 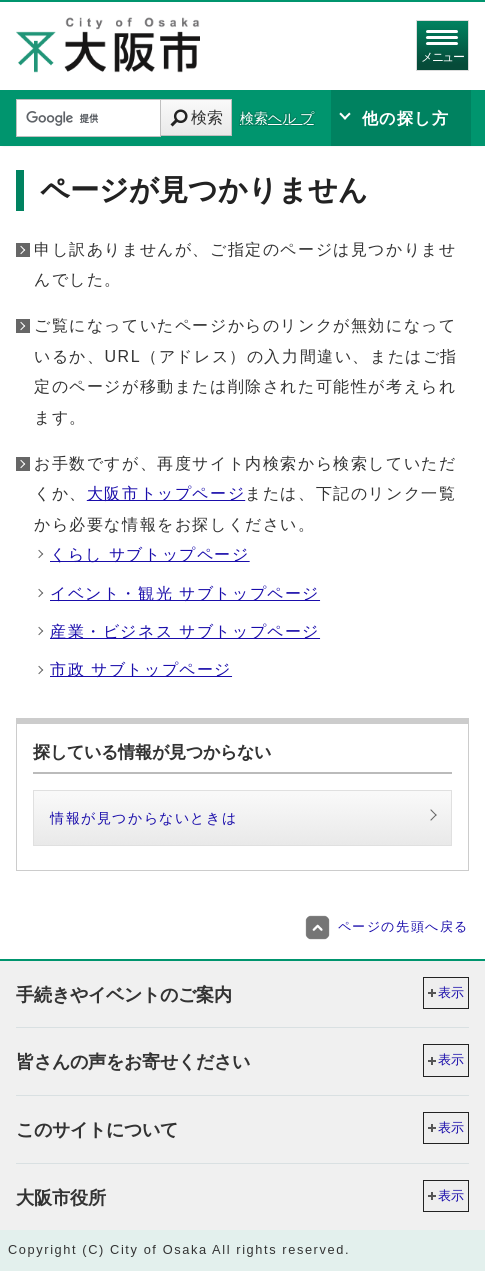 I want to click on 情報が見つからないときは, so click(x=143, y=818).